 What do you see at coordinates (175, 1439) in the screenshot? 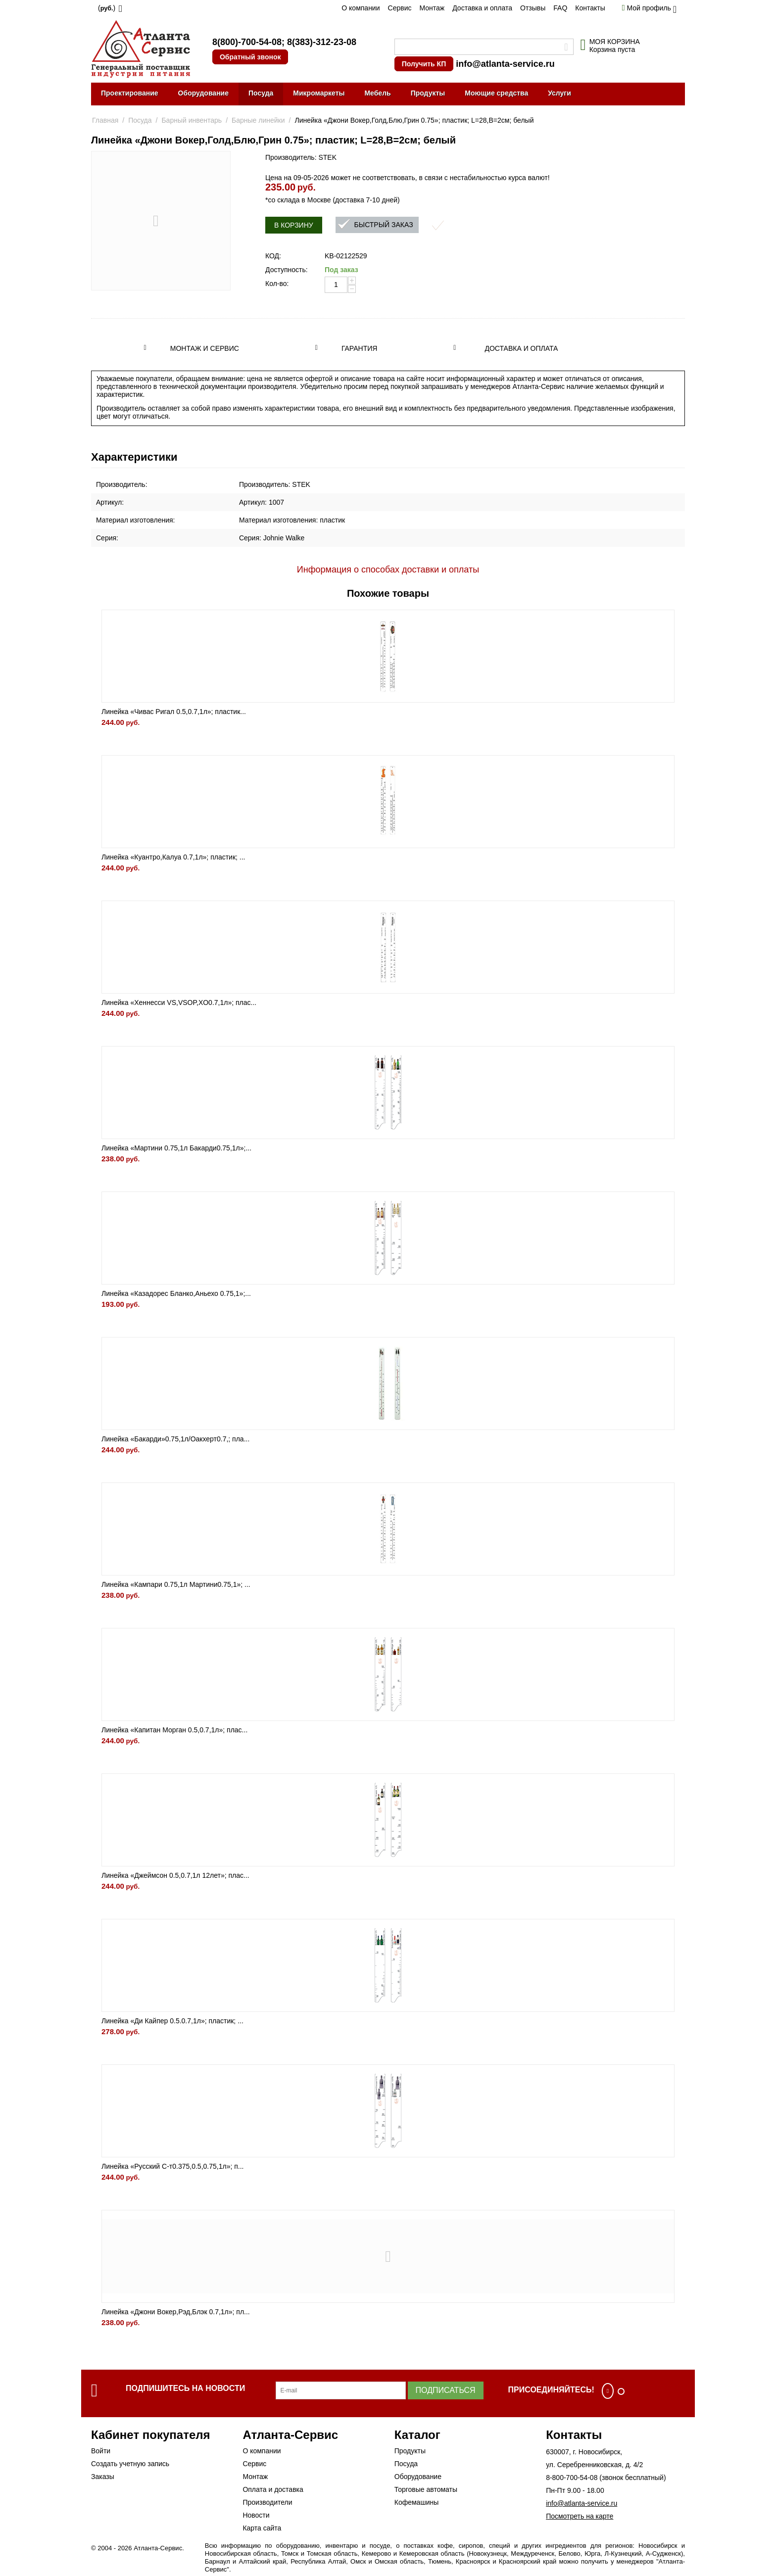
I see `Линейка «Бакарди»0.75,1л/Оакхерт0.7,; пла...` at bounding box center [175, 1439].